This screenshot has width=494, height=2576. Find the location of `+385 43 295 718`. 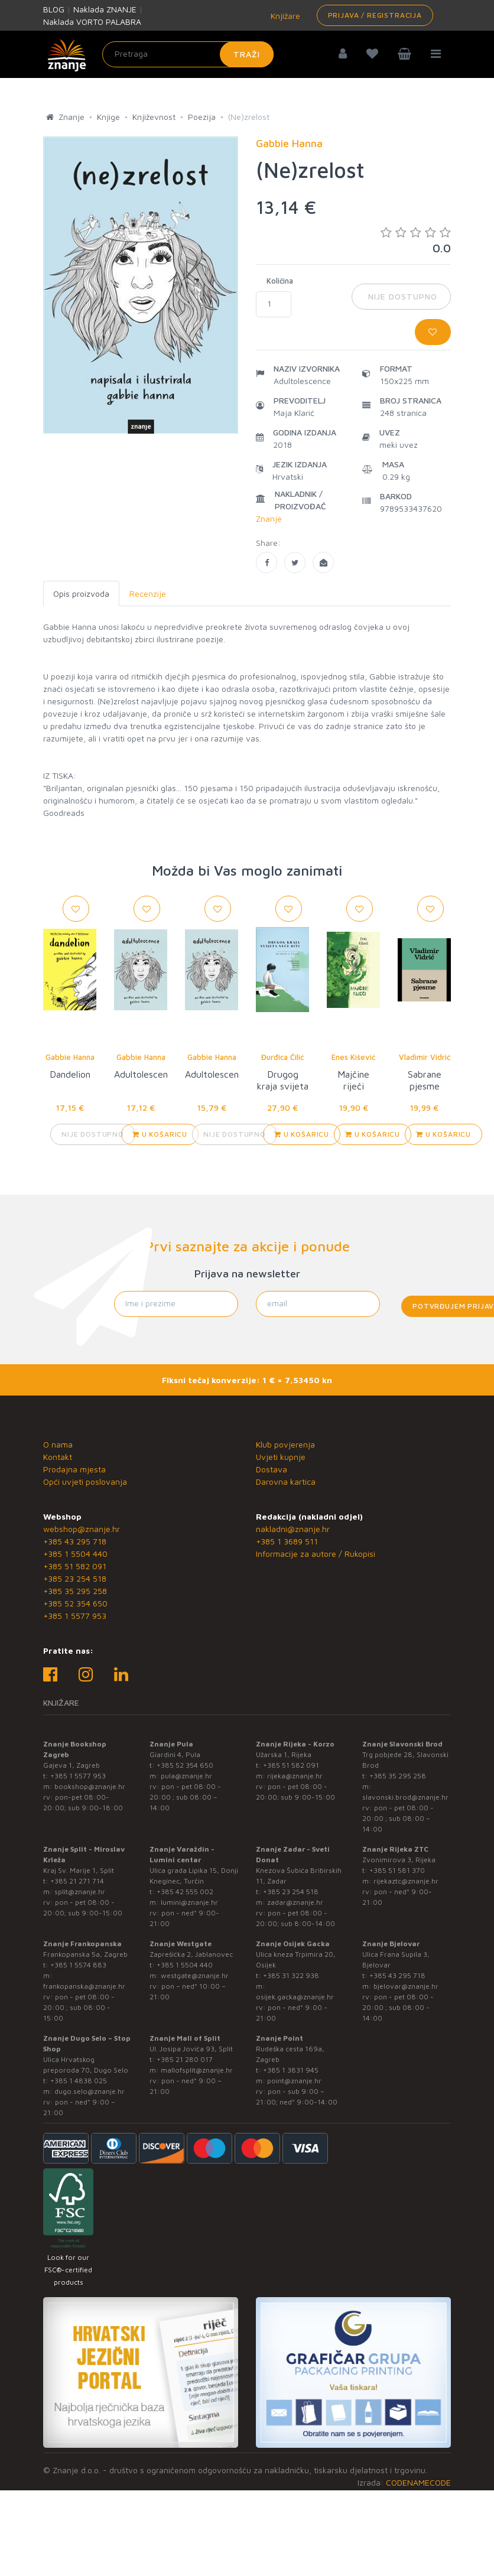

+385 43 295 718 is located at coordinates (74, 1541).